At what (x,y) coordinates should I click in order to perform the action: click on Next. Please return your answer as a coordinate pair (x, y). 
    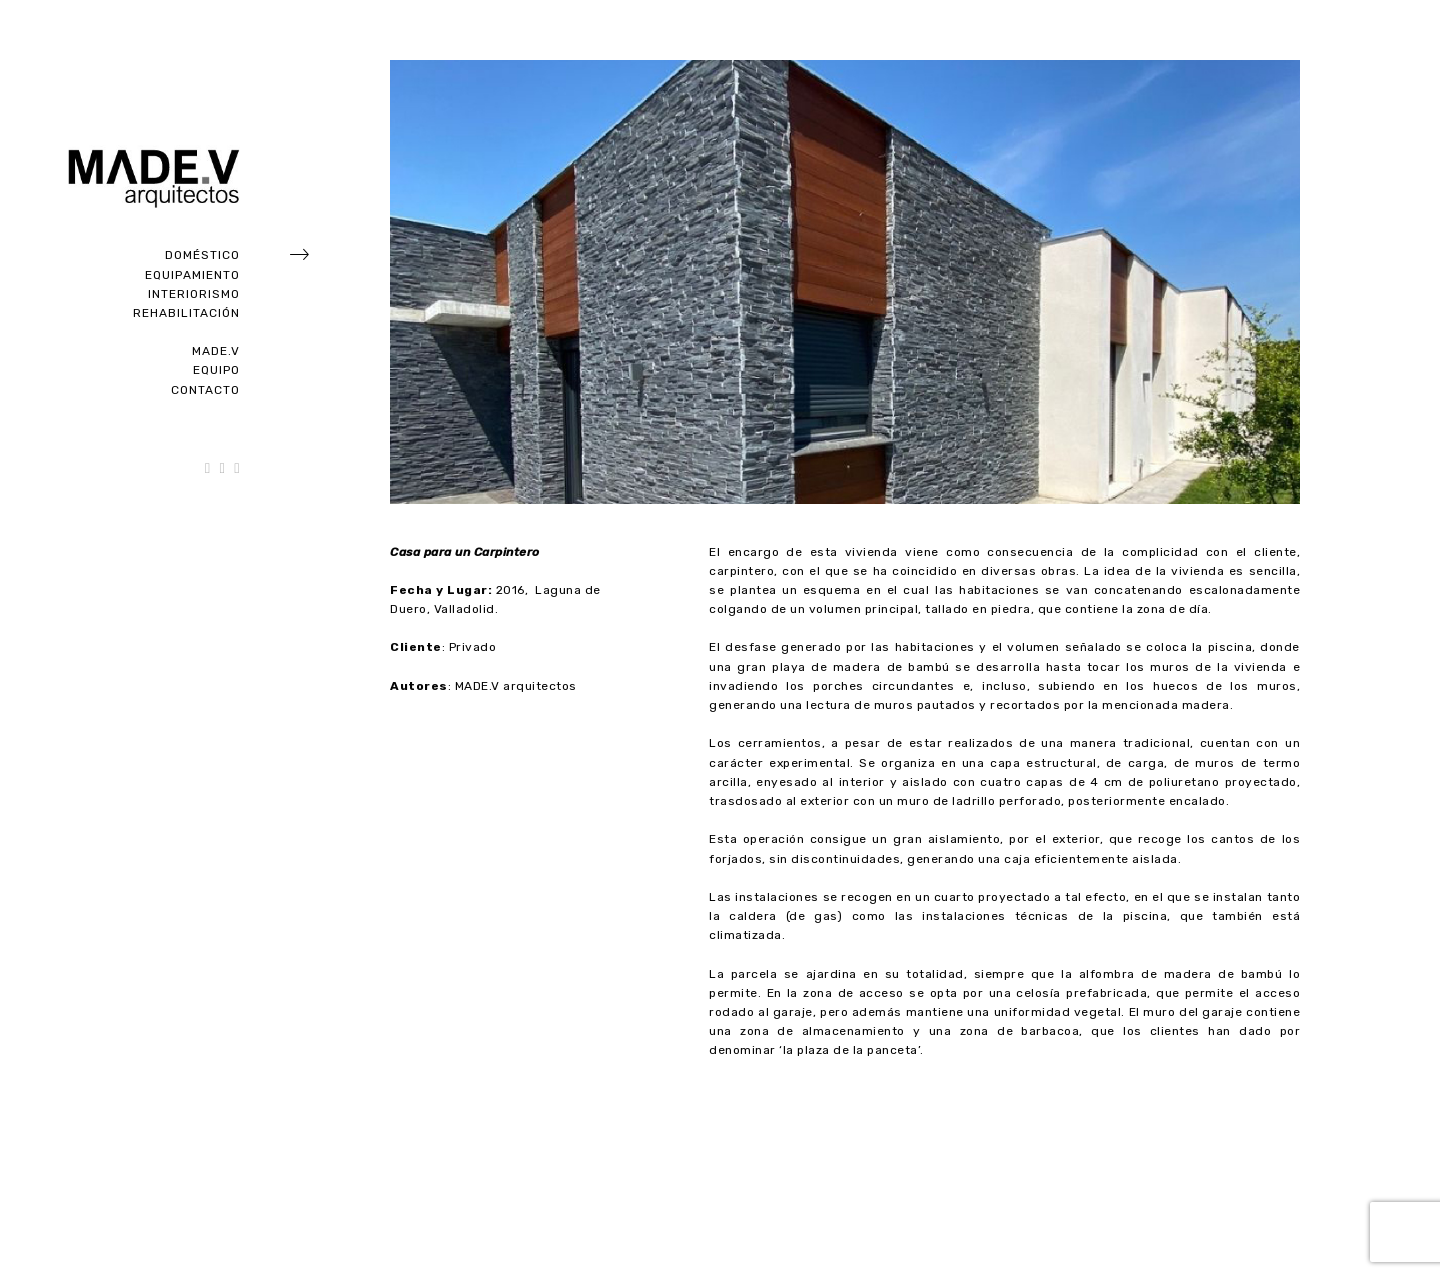
    Looking at the image, I should click on (1286, 1139).